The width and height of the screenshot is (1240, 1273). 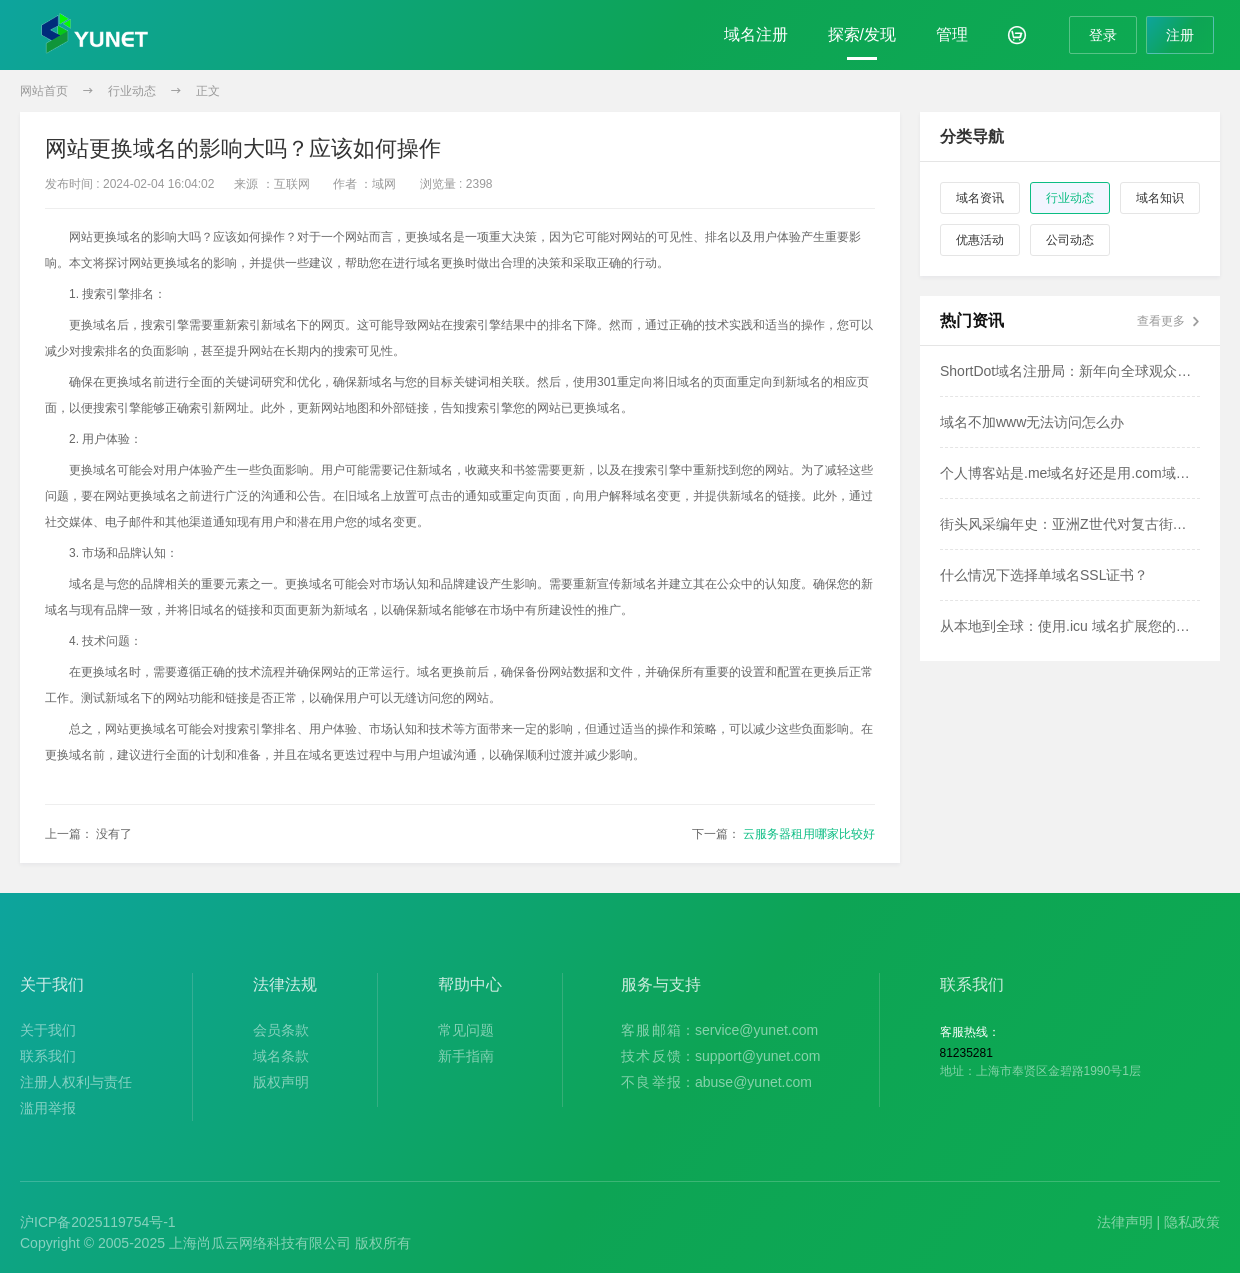 What do you see at coordinates (98, 1222) in the screenshot?
I see `沪ICP备2025119754号-1` at bounding box center [98, 1222].